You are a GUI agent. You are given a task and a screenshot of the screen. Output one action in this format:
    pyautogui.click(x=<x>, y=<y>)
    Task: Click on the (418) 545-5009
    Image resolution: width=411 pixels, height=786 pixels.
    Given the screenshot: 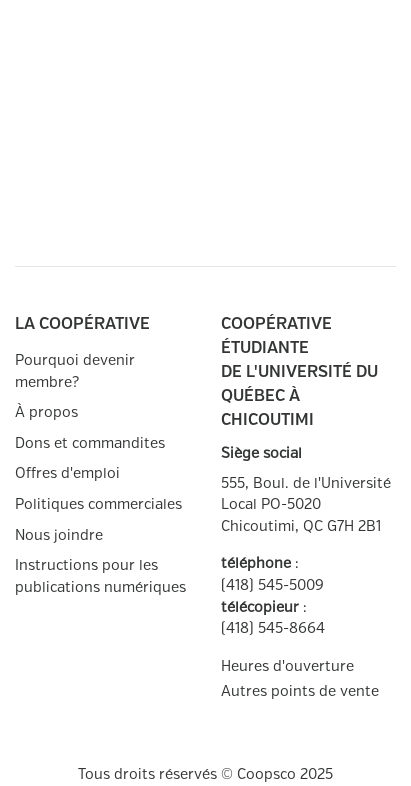 What is the action you would take?
    pyautogui.click(x=272, y=585)
    